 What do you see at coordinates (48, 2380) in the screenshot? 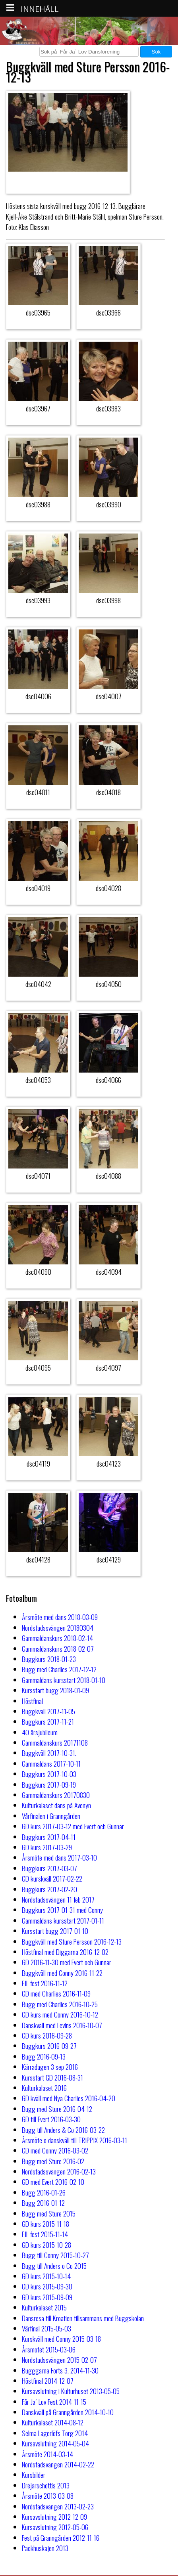
I see `Höstfinal 2014-12-07` at bounding box center [48, 2380].